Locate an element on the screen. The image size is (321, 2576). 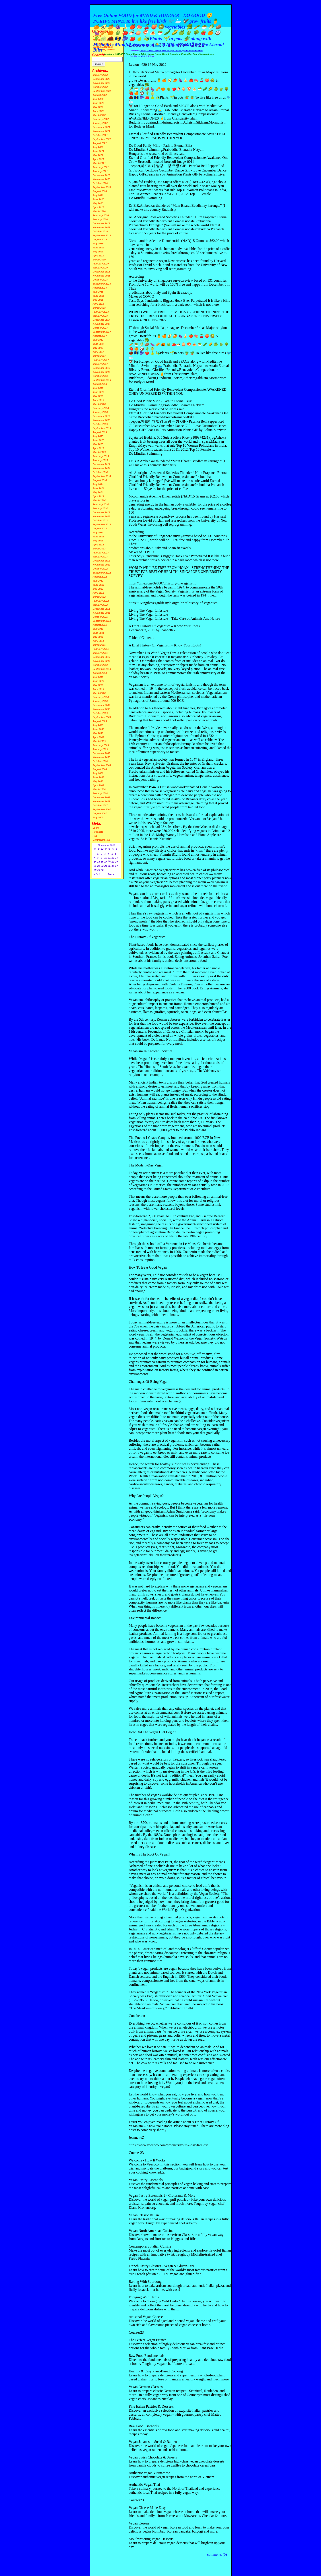
20 is located at coordinates (116, 861).